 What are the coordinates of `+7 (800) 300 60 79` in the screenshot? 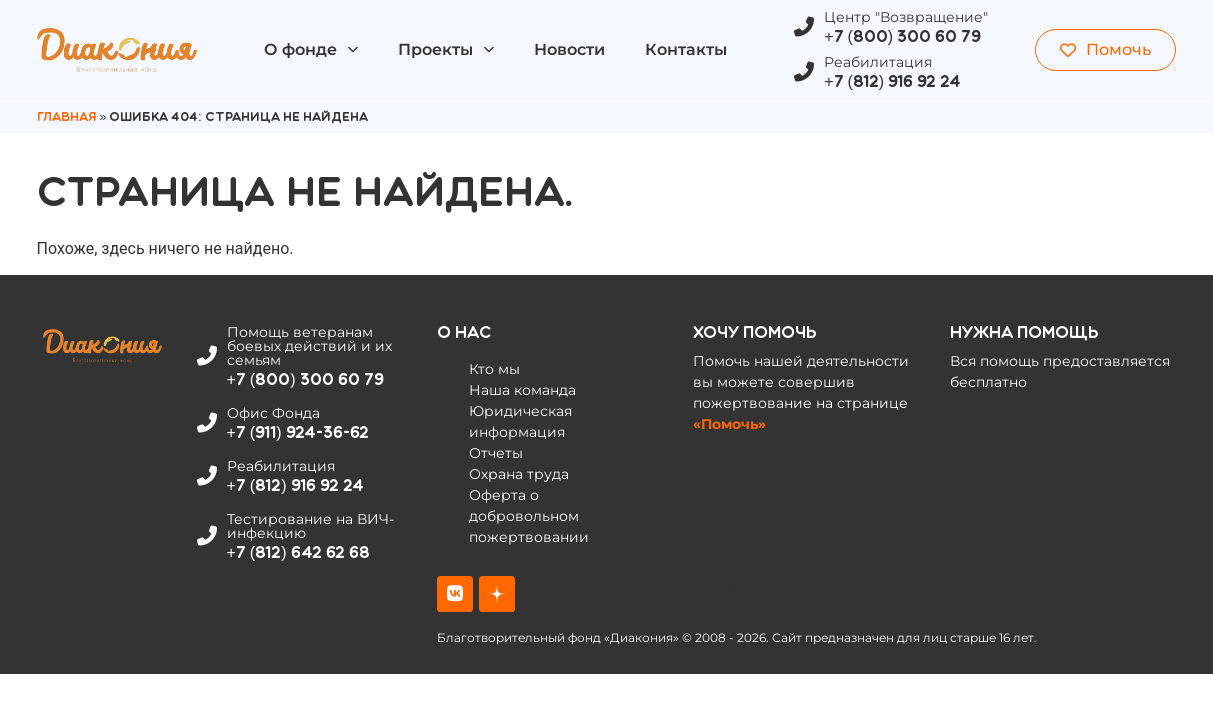 It's located at (902, 36).